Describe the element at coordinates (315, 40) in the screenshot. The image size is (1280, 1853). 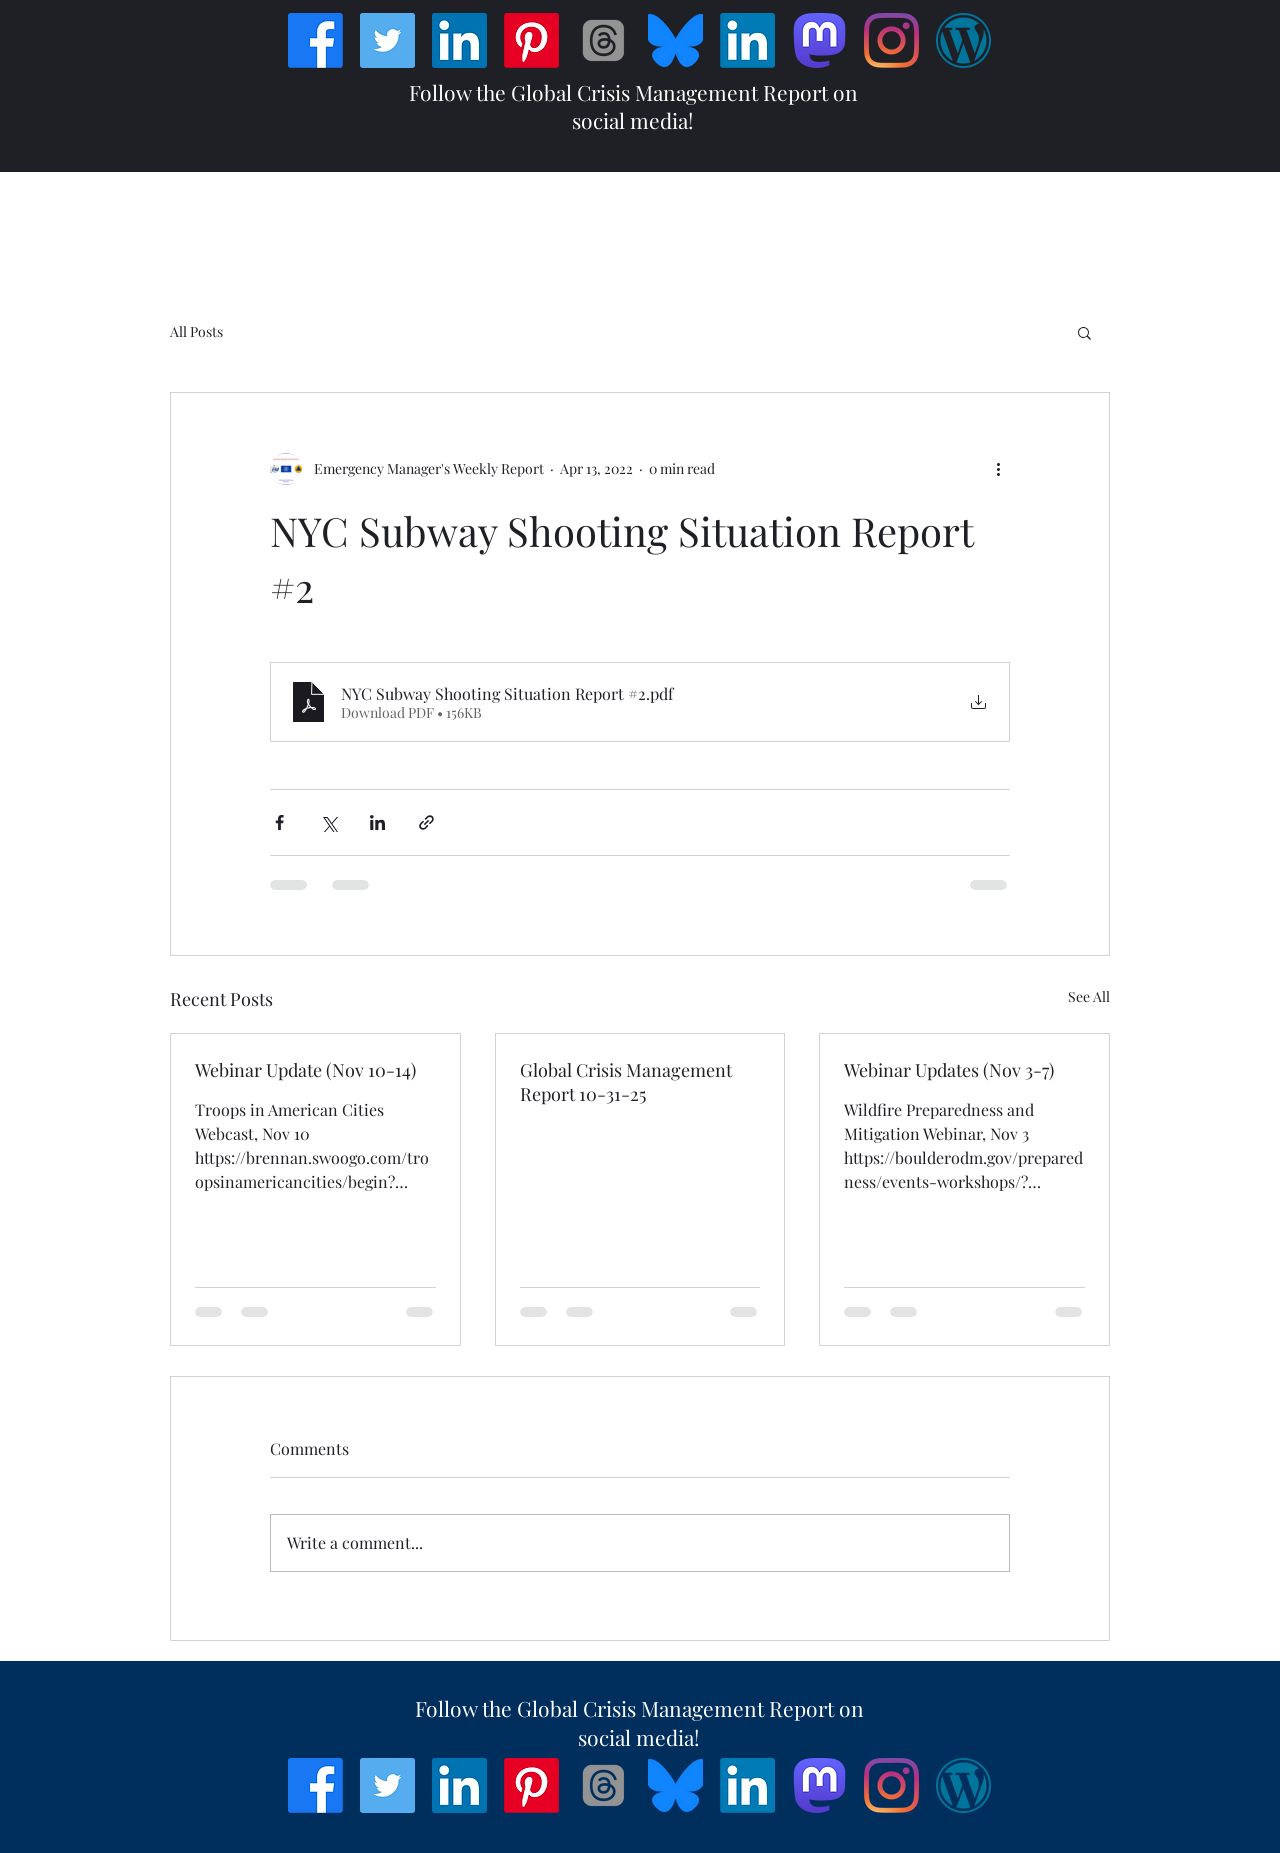
I see `[Facebook]` at that location.